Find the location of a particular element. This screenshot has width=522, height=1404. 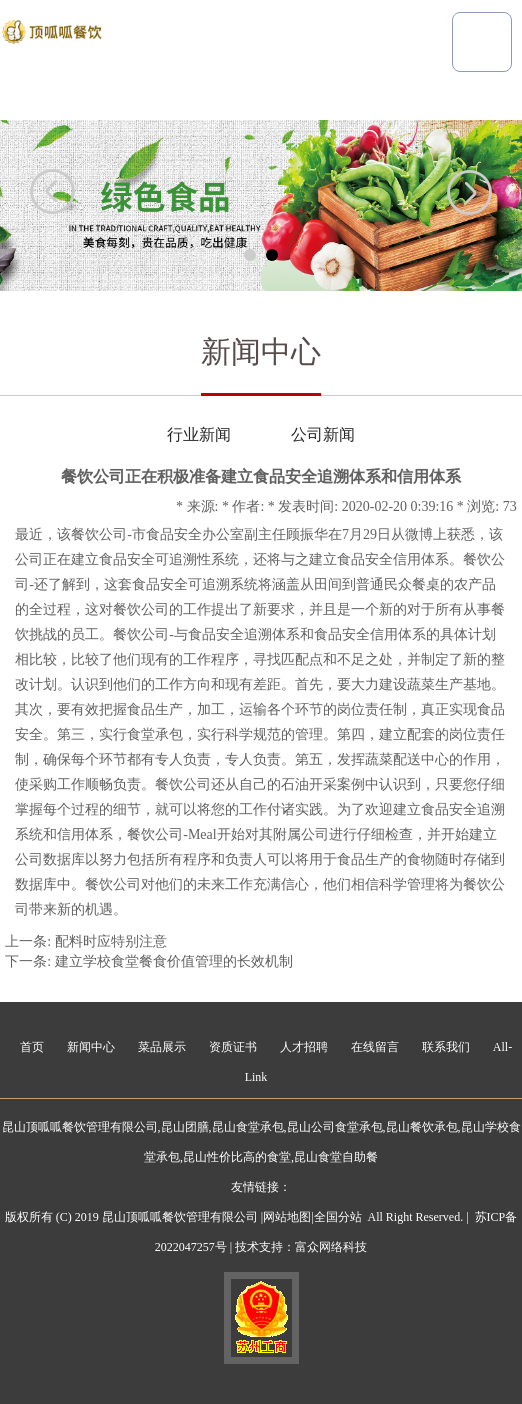

昆山顶呱呱餐饮管理有限公司 is located at coordinates (80, 1127).